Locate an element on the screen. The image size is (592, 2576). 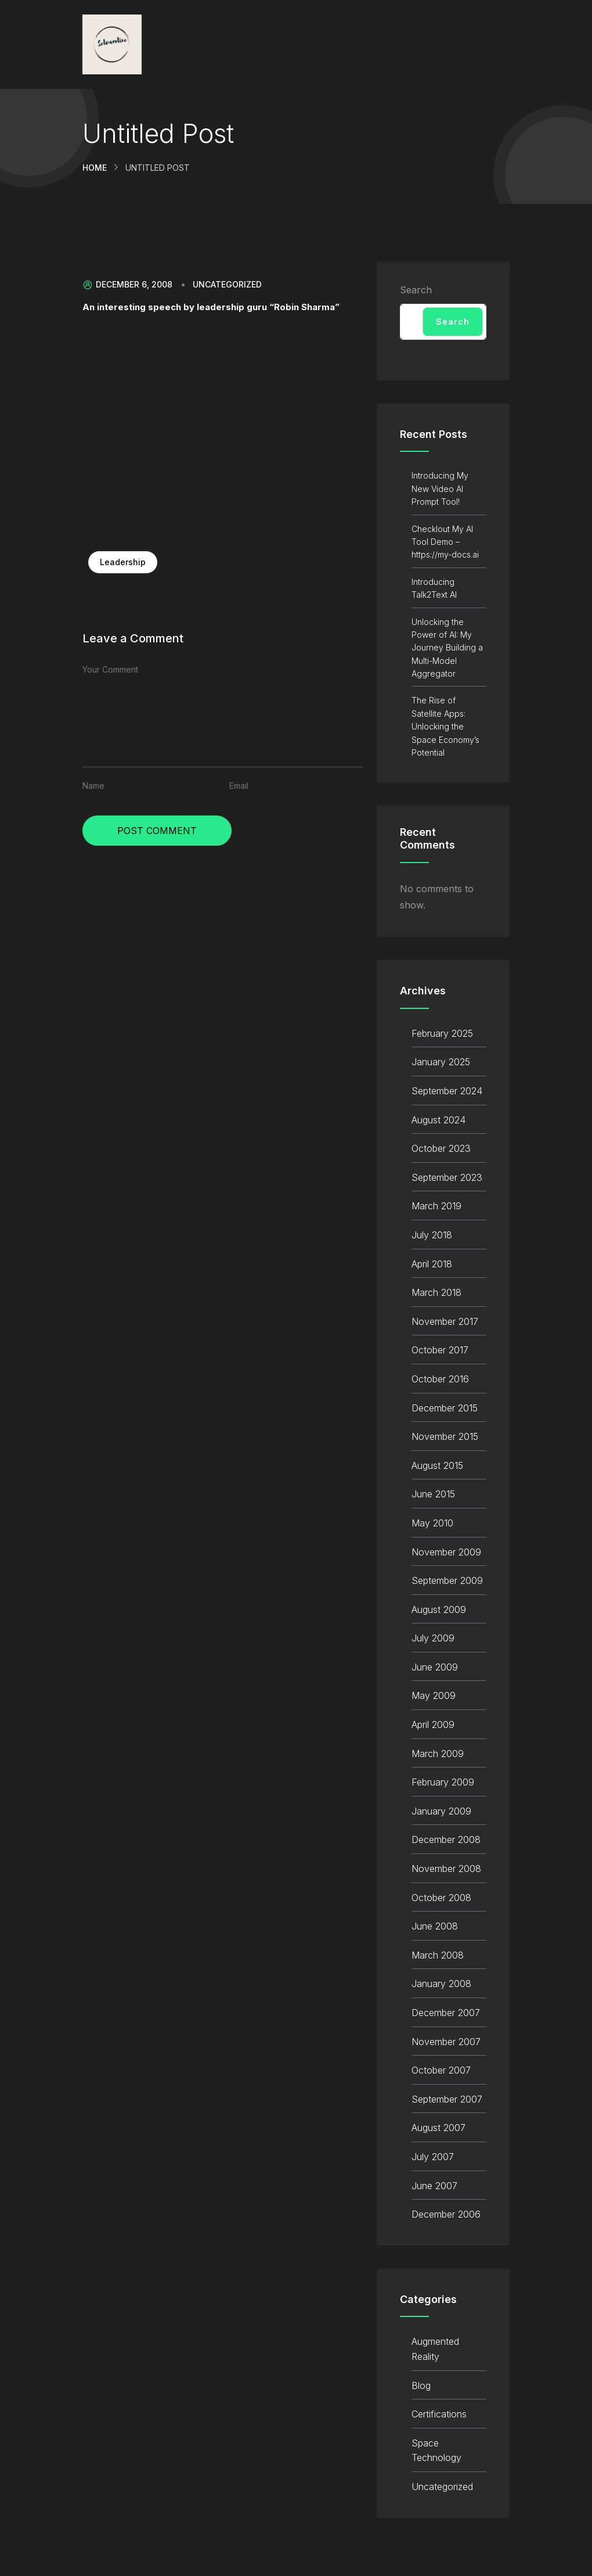
Home is located at coordinates (94, 168).